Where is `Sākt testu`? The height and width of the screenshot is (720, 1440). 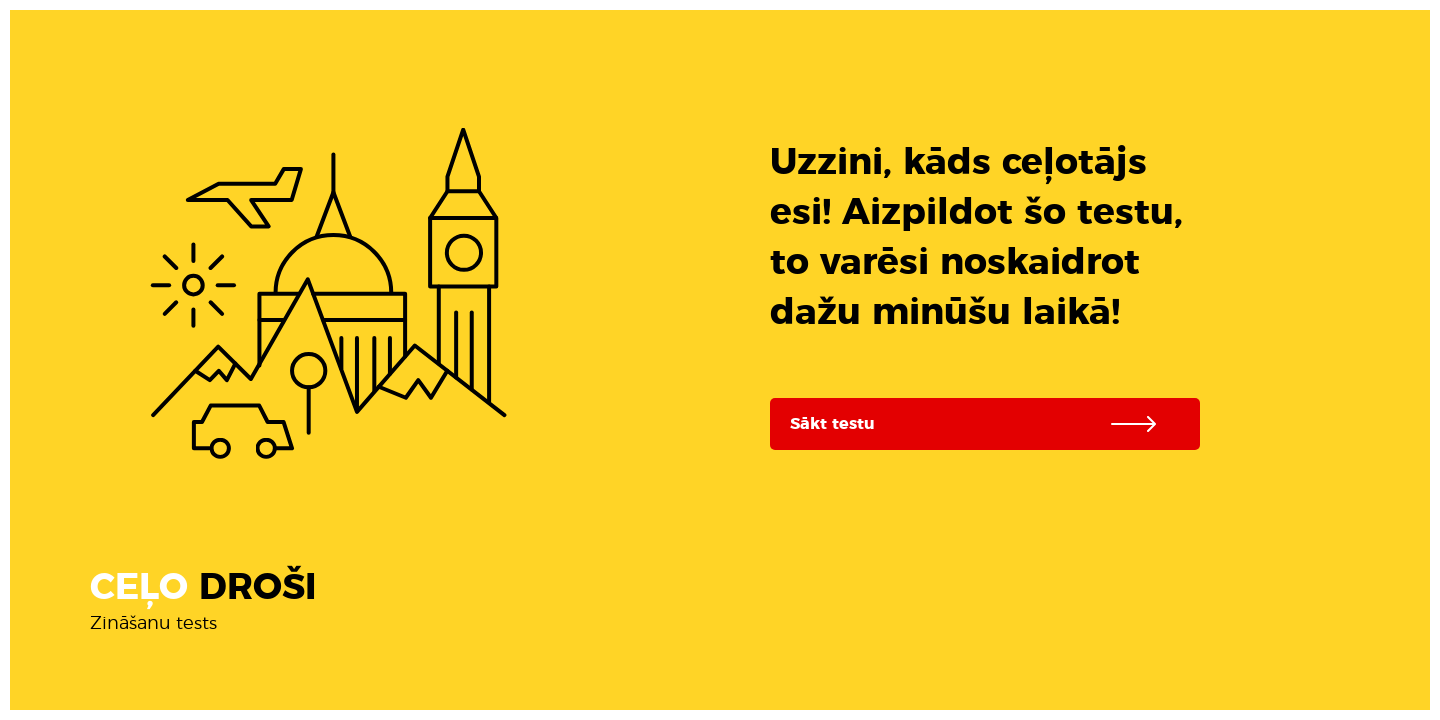 Sākt testu is located at coordinates (983, 424).